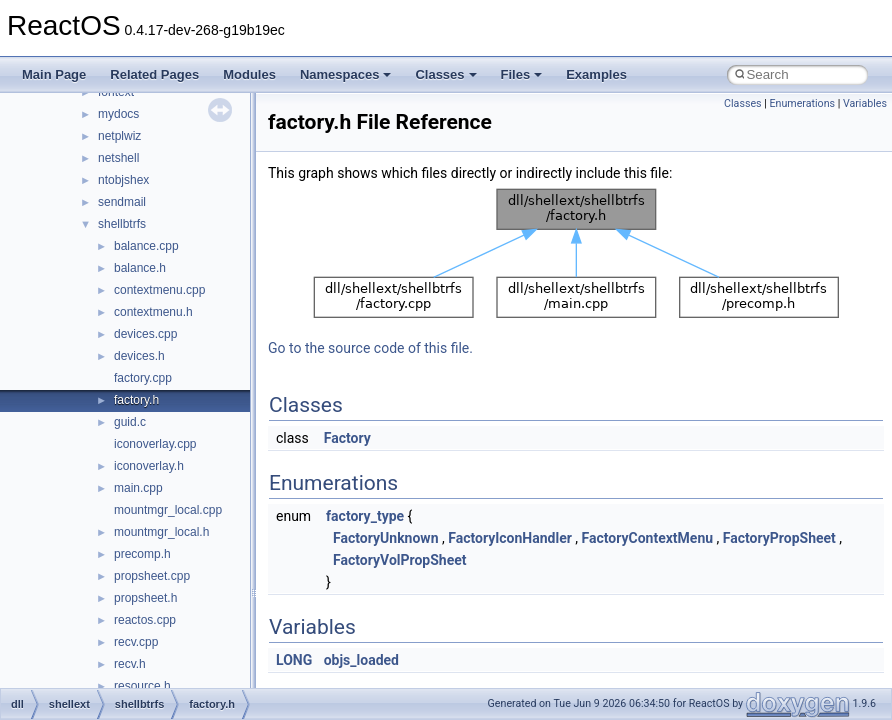 This screenshot has width=892, height=720. I want to click on Examples, so click(596, 74).